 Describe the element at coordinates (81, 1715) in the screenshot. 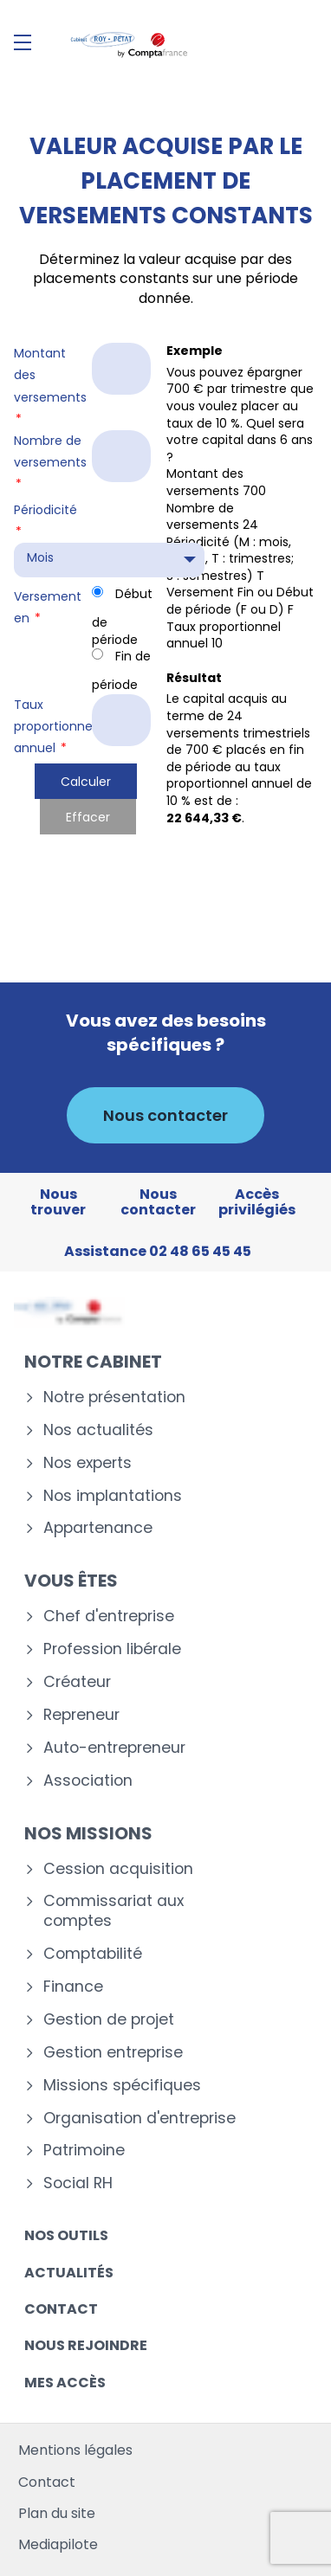

I see `Repreneur` at that location.